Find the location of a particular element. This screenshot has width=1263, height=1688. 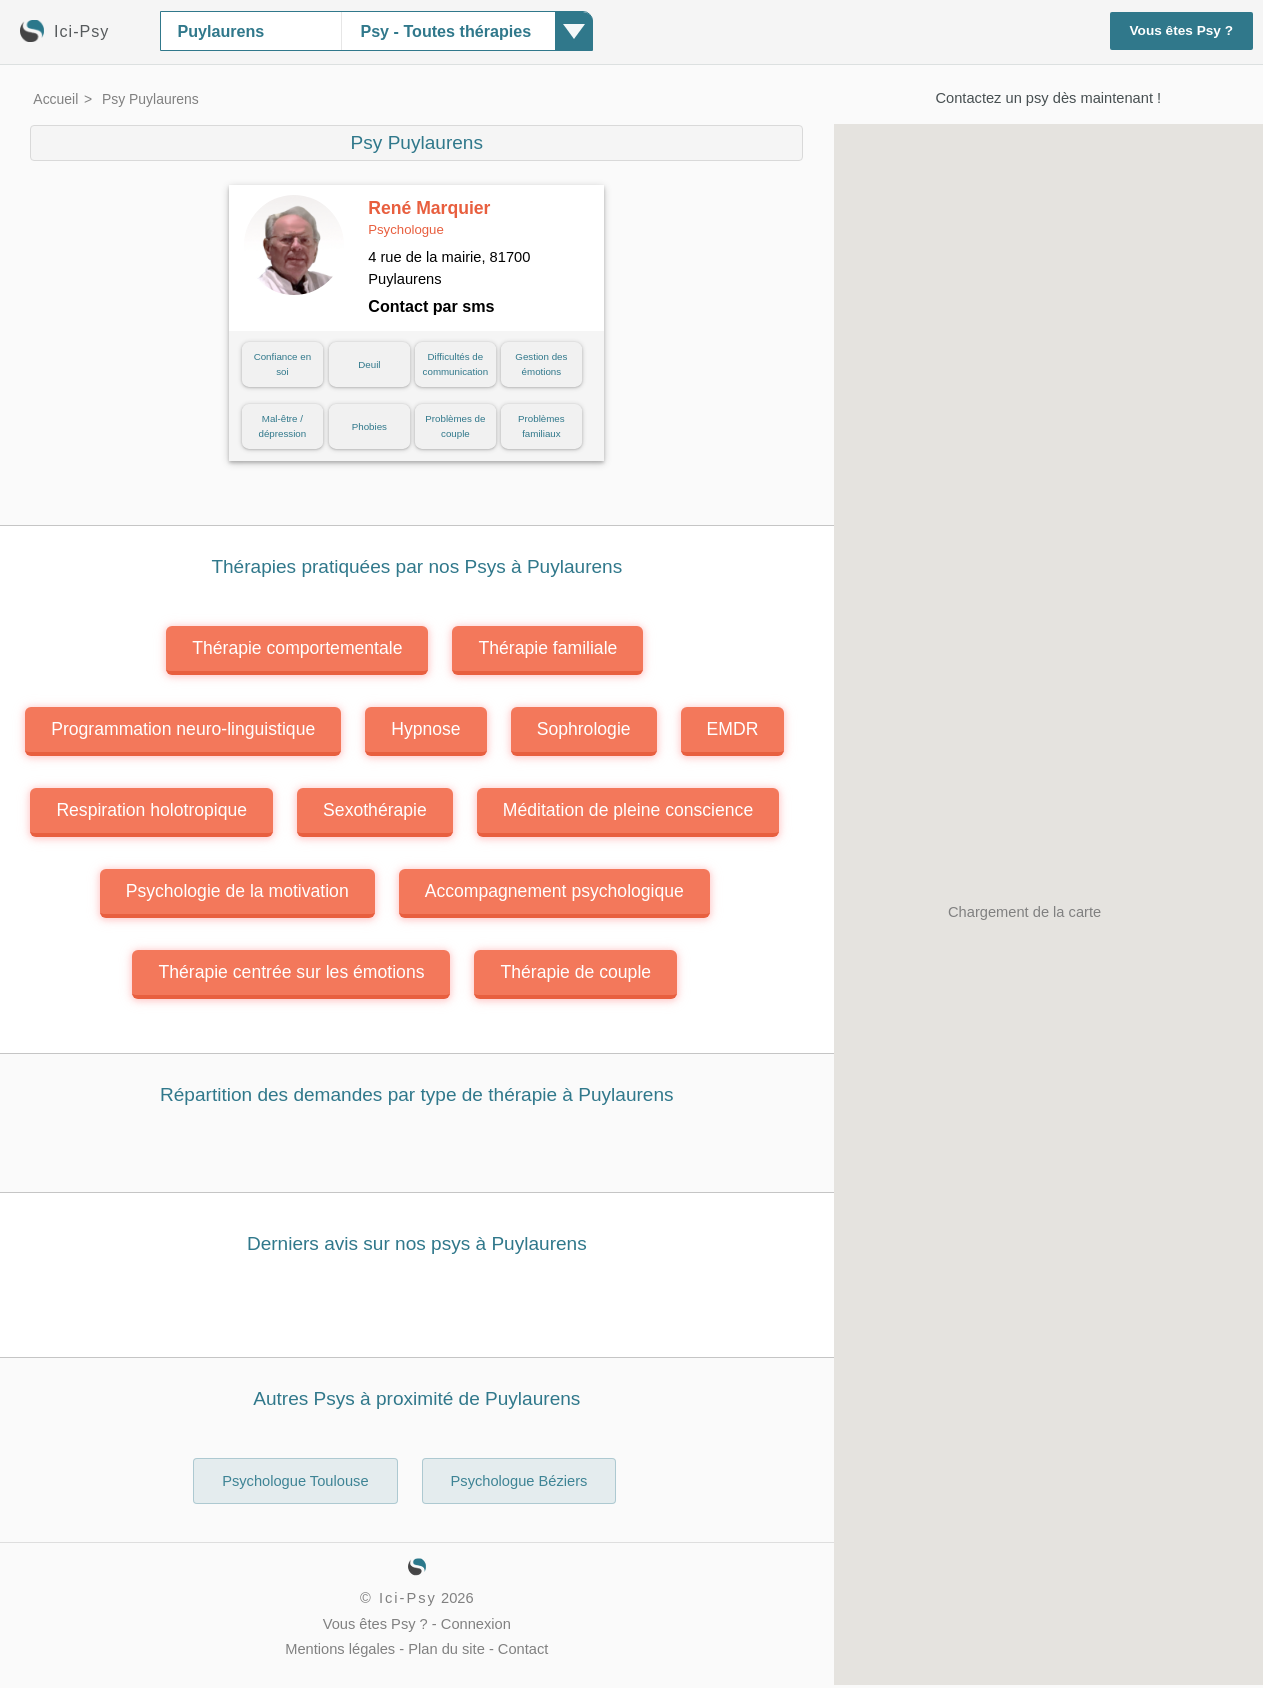

Respiration holotropique is located at coordinates (151, 810).